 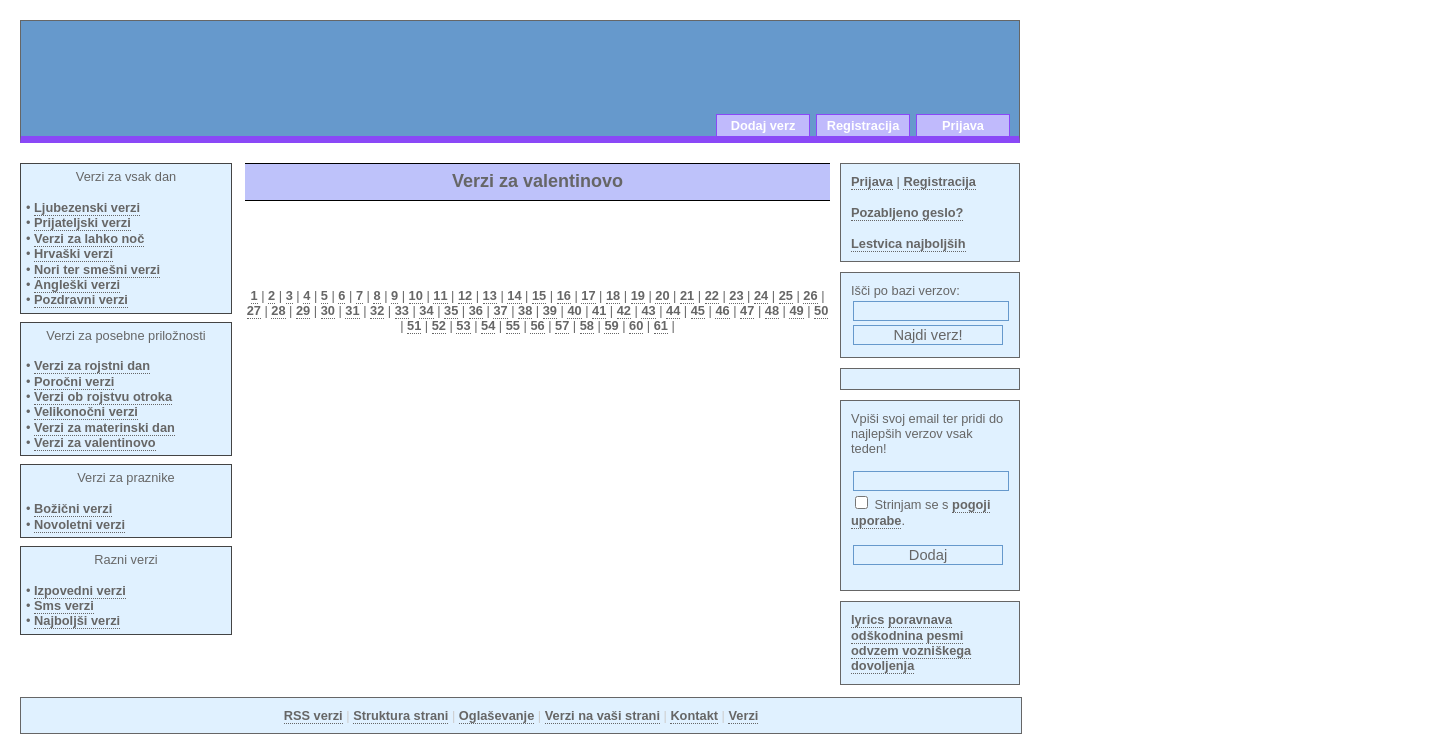 What do you see at coordinates (525, 310) in the screenshot?
I see `38` at bounding box center [525, 310].